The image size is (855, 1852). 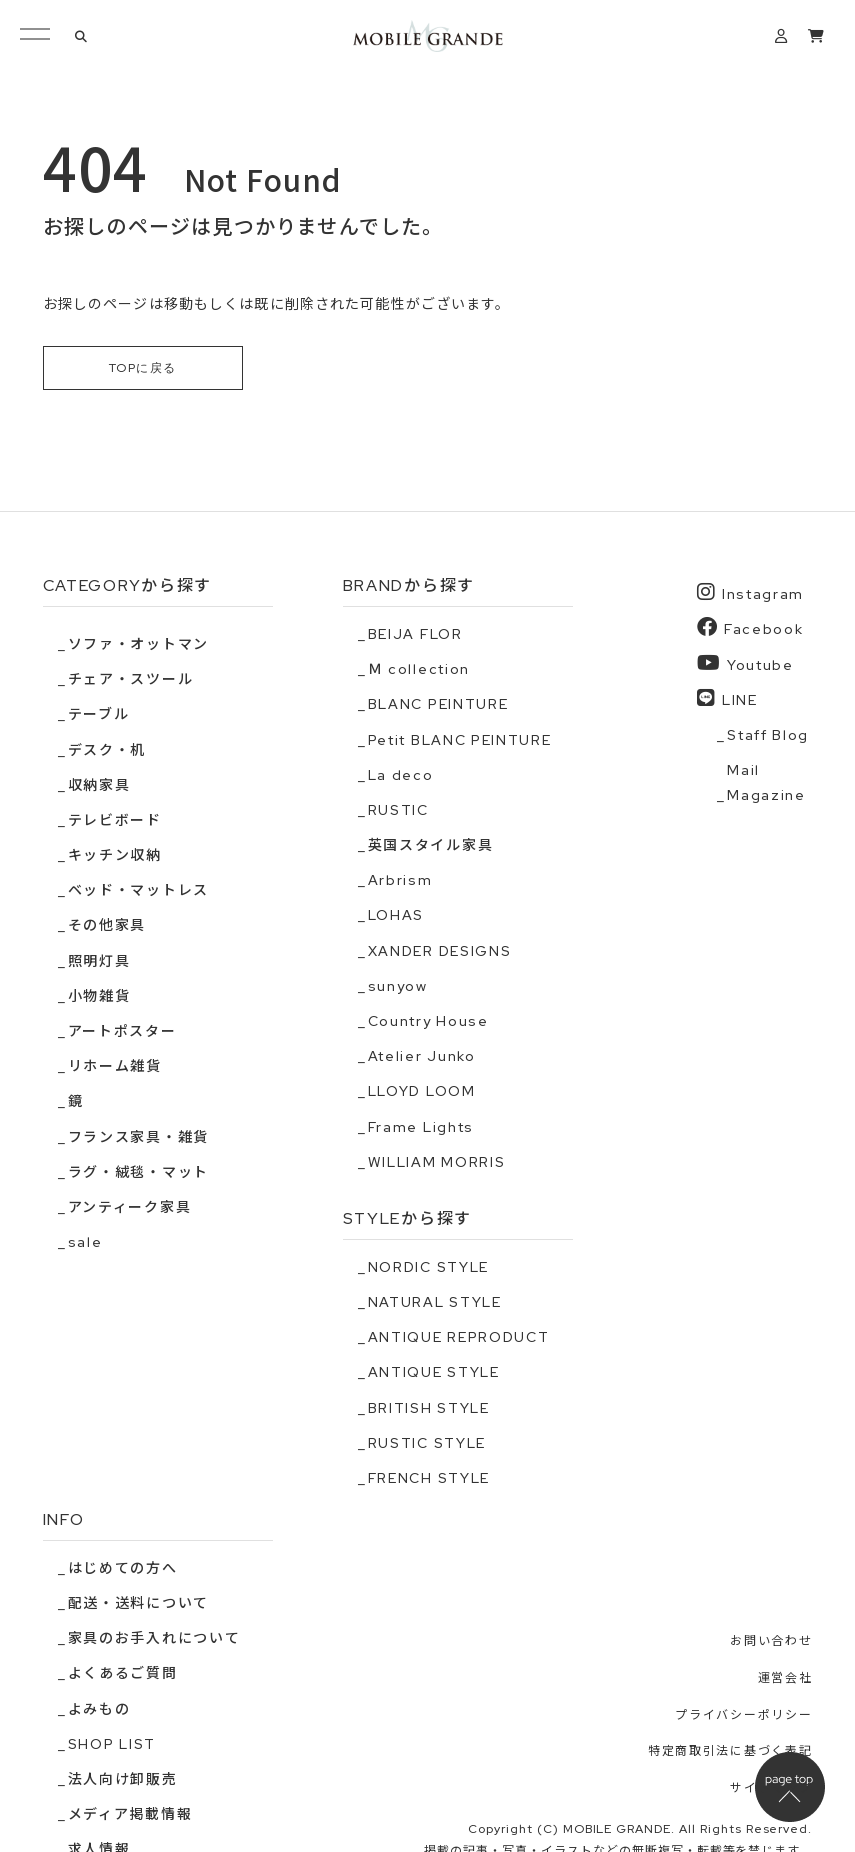 What do you see at coordinates (428, 1267) in the screenshot?
I see `NORDIC STYLE` at bounding box center [428, 1267].